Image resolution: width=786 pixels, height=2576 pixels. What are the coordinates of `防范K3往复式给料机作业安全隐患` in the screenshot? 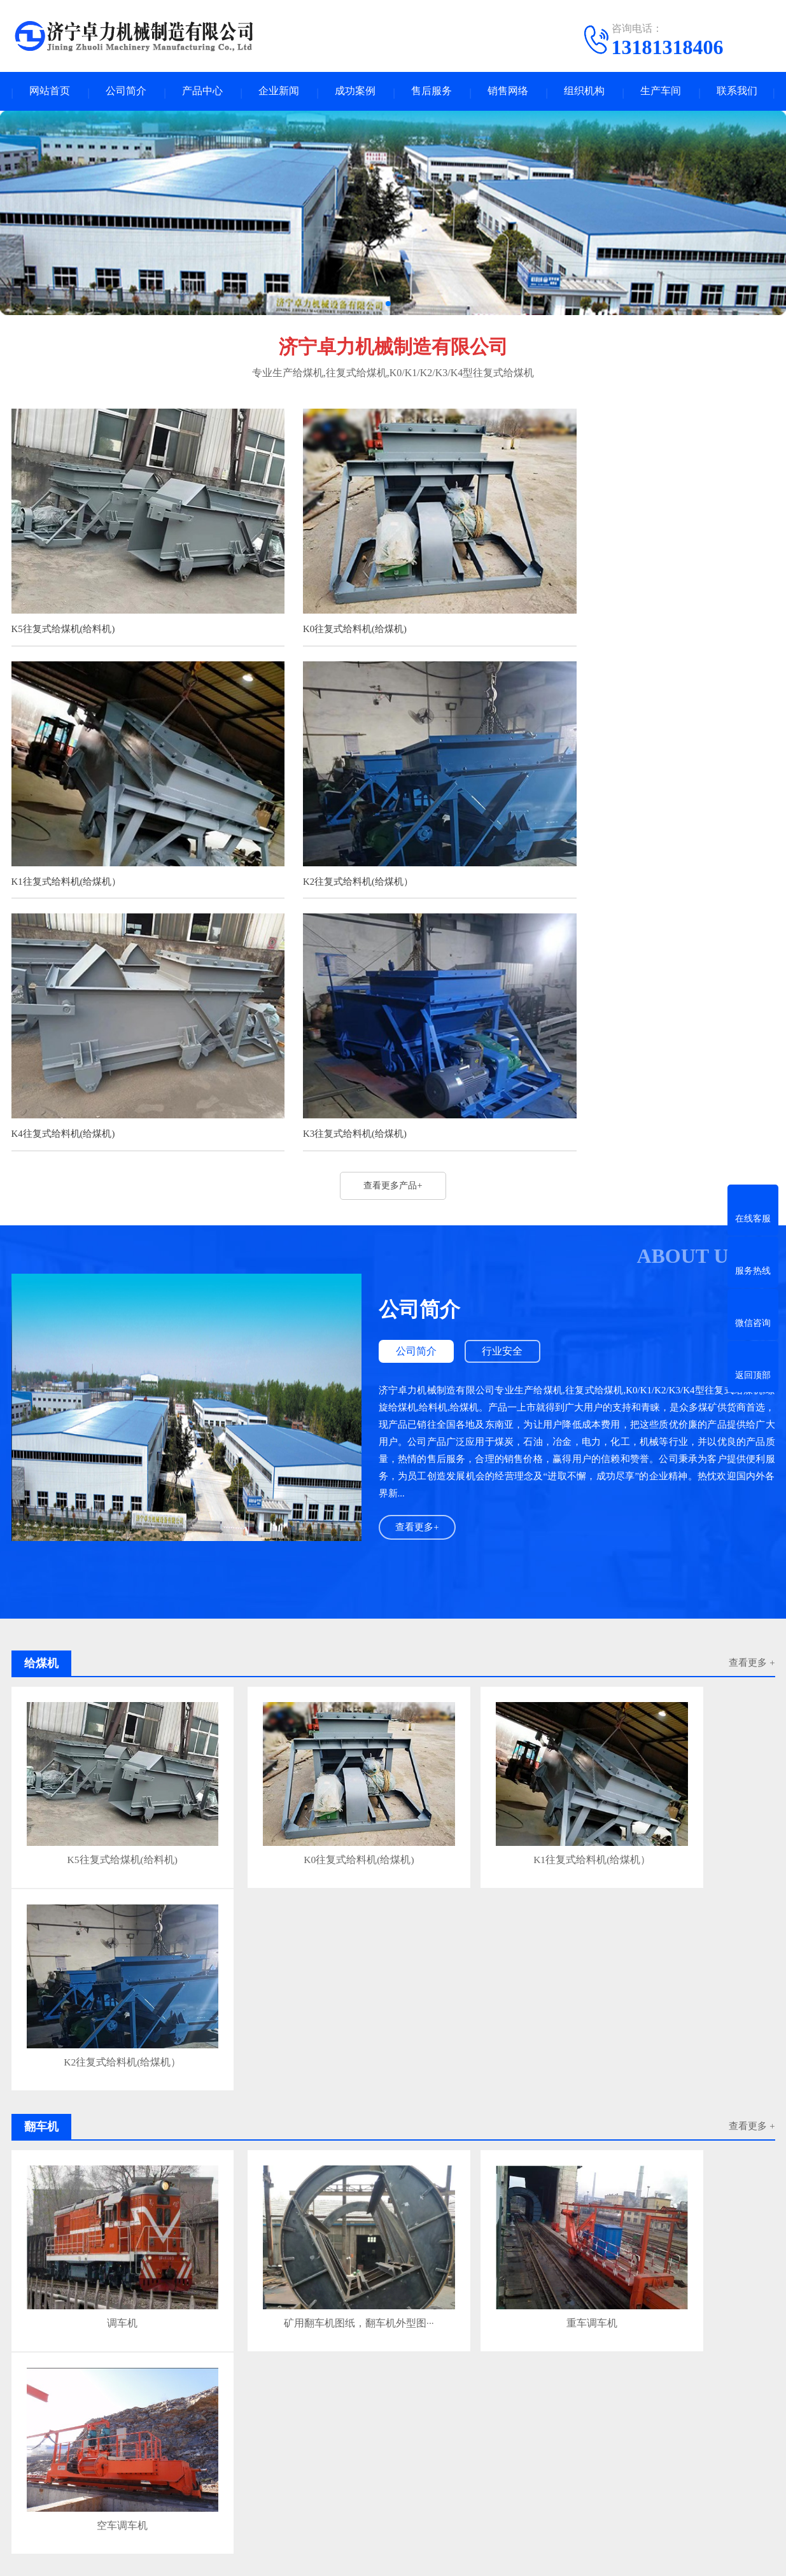 It's located at (271, 2173).